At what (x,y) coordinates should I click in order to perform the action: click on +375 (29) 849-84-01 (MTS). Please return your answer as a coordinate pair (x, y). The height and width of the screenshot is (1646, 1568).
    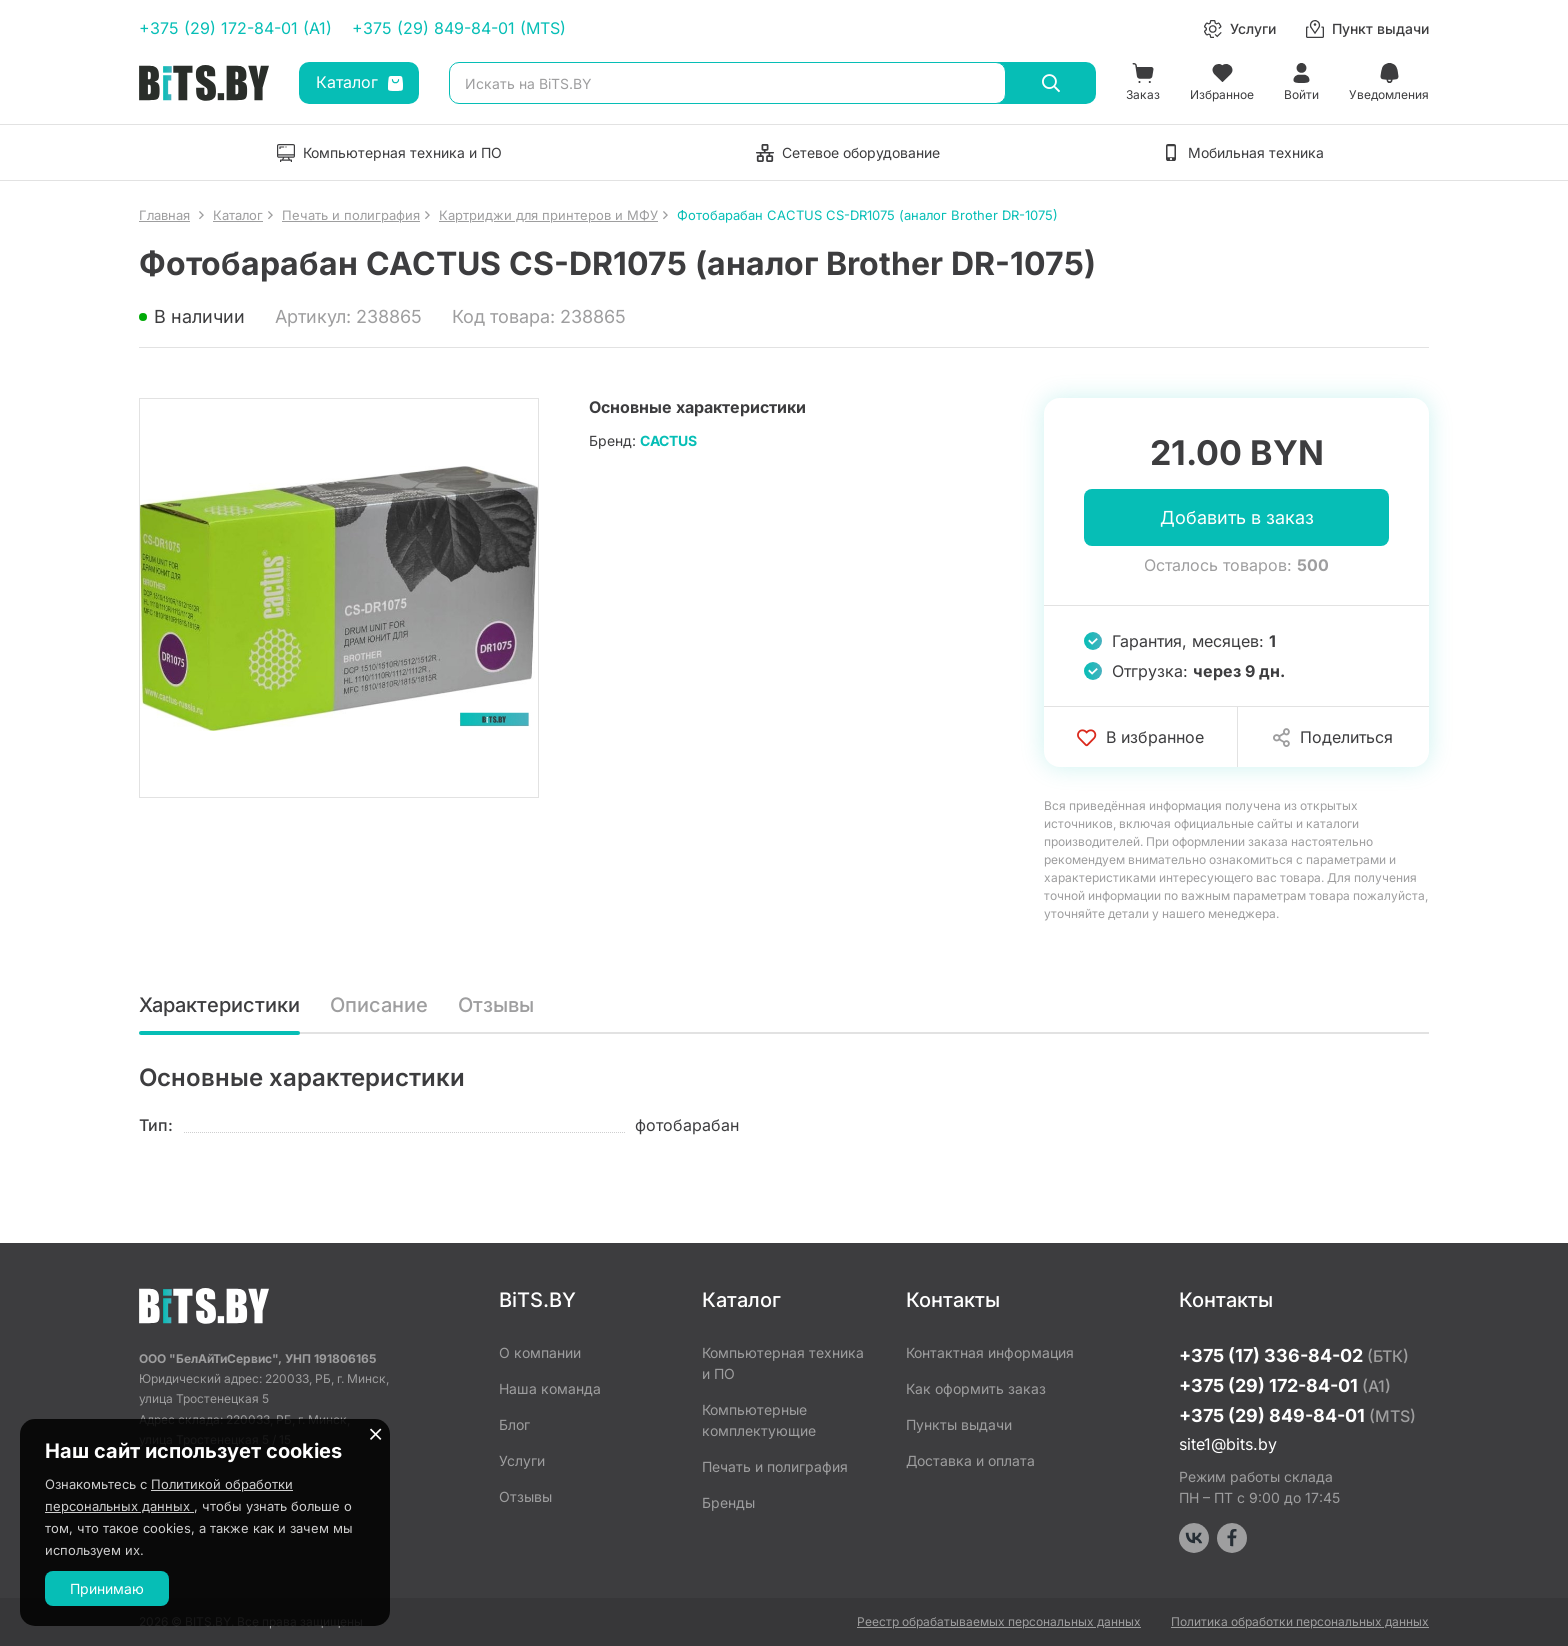
    Looking at the image, I should click on (459, 28).